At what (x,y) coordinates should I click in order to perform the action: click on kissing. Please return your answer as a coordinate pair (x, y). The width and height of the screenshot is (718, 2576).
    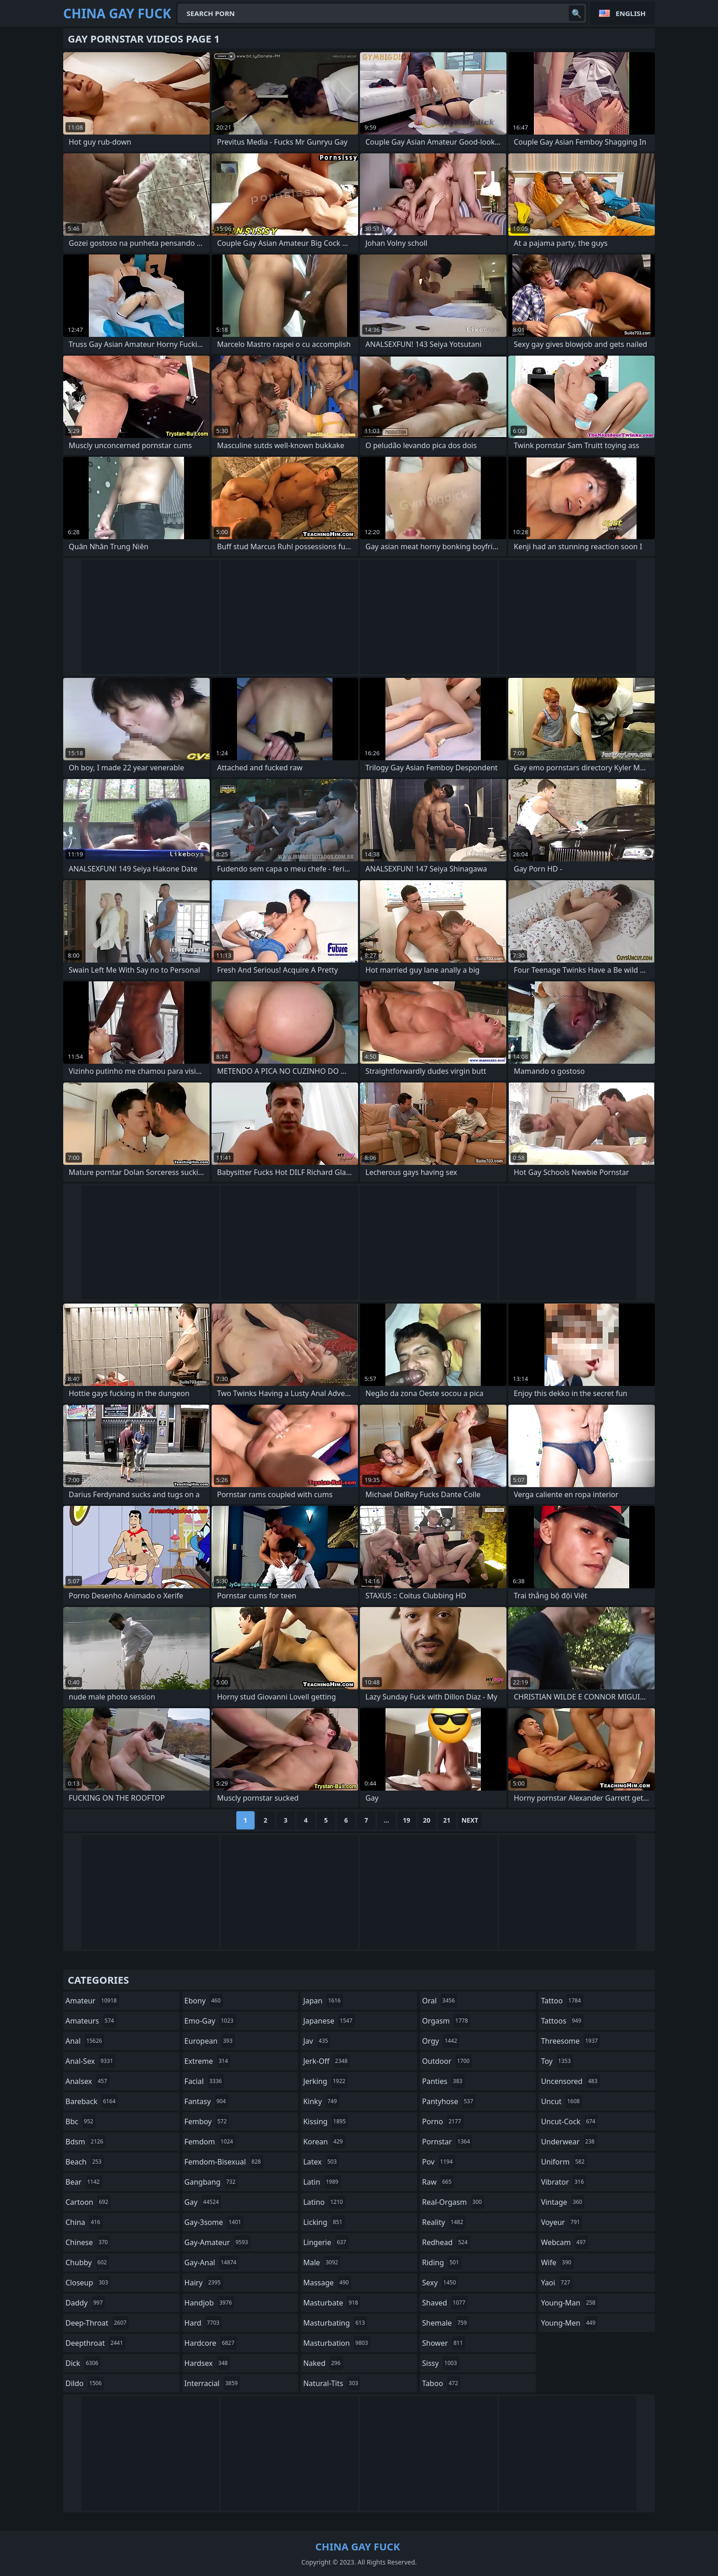
    Looking at the image, I should click on (325, 2121).